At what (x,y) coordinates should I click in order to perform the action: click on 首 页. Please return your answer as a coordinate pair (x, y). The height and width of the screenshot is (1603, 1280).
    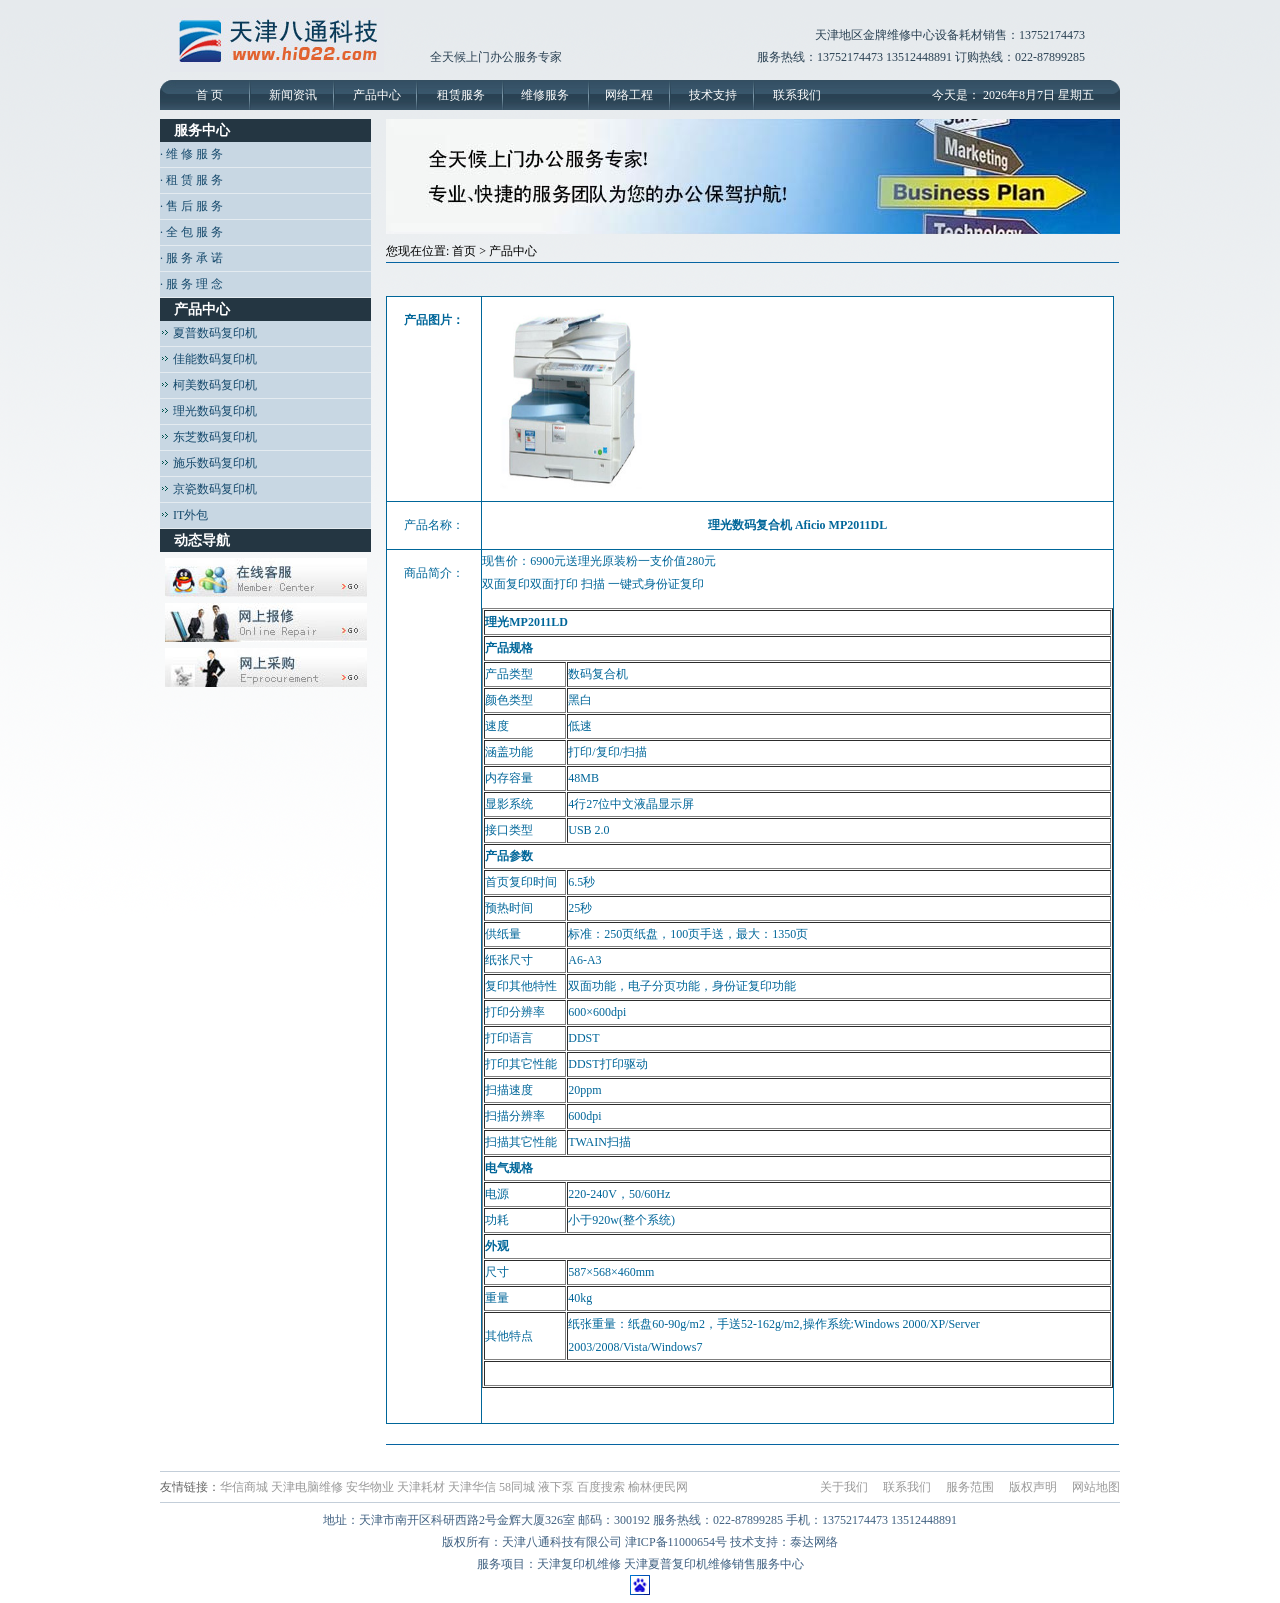
    Looking at the image, I should click on (209, 95).